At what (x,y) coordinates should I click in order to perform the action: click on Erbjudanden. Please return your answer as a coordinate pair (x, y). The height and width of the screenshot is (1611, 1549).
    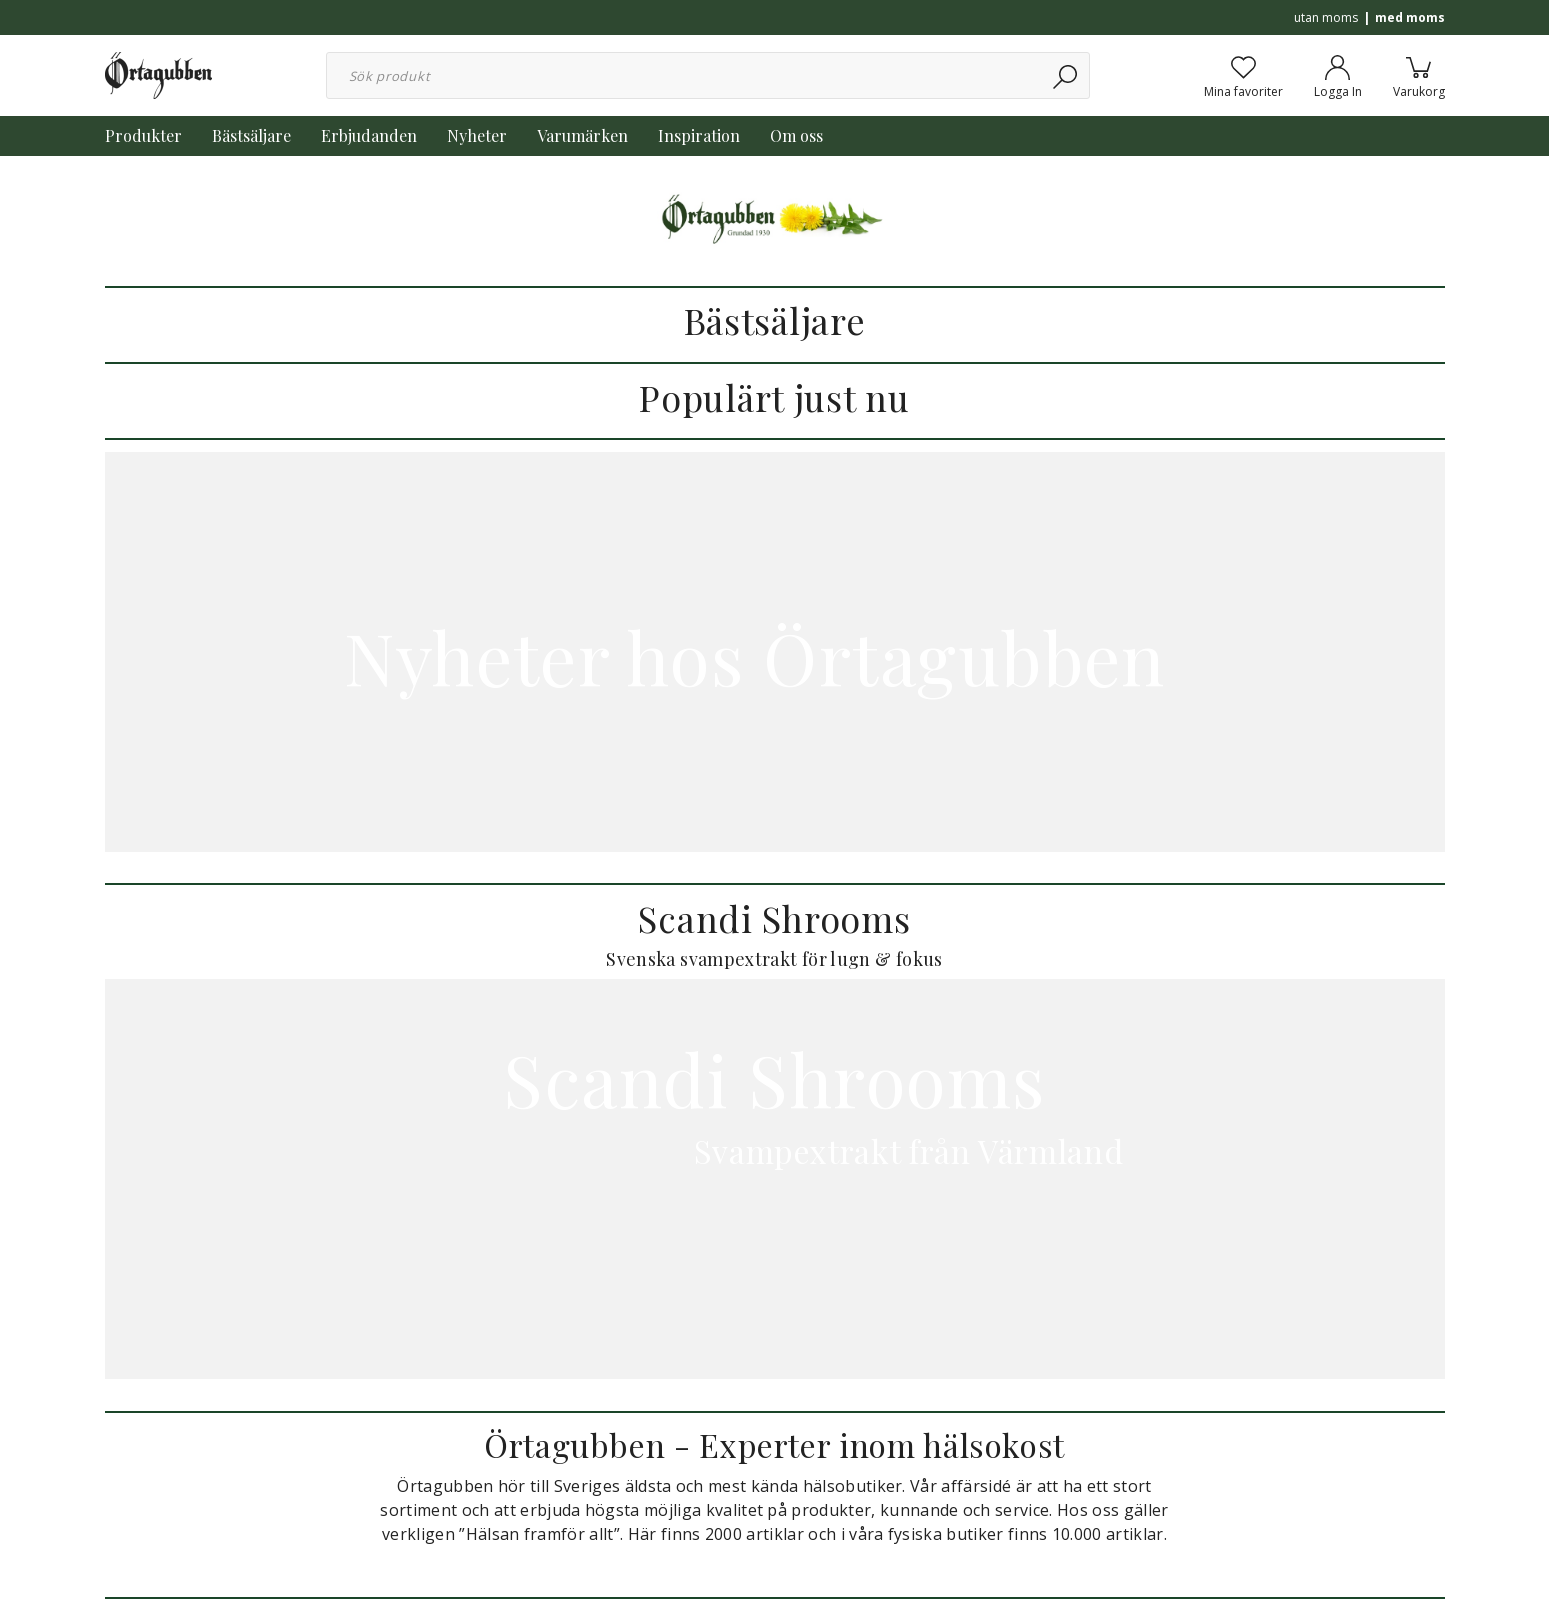
    Looking at the image, I should click on (369, 135).